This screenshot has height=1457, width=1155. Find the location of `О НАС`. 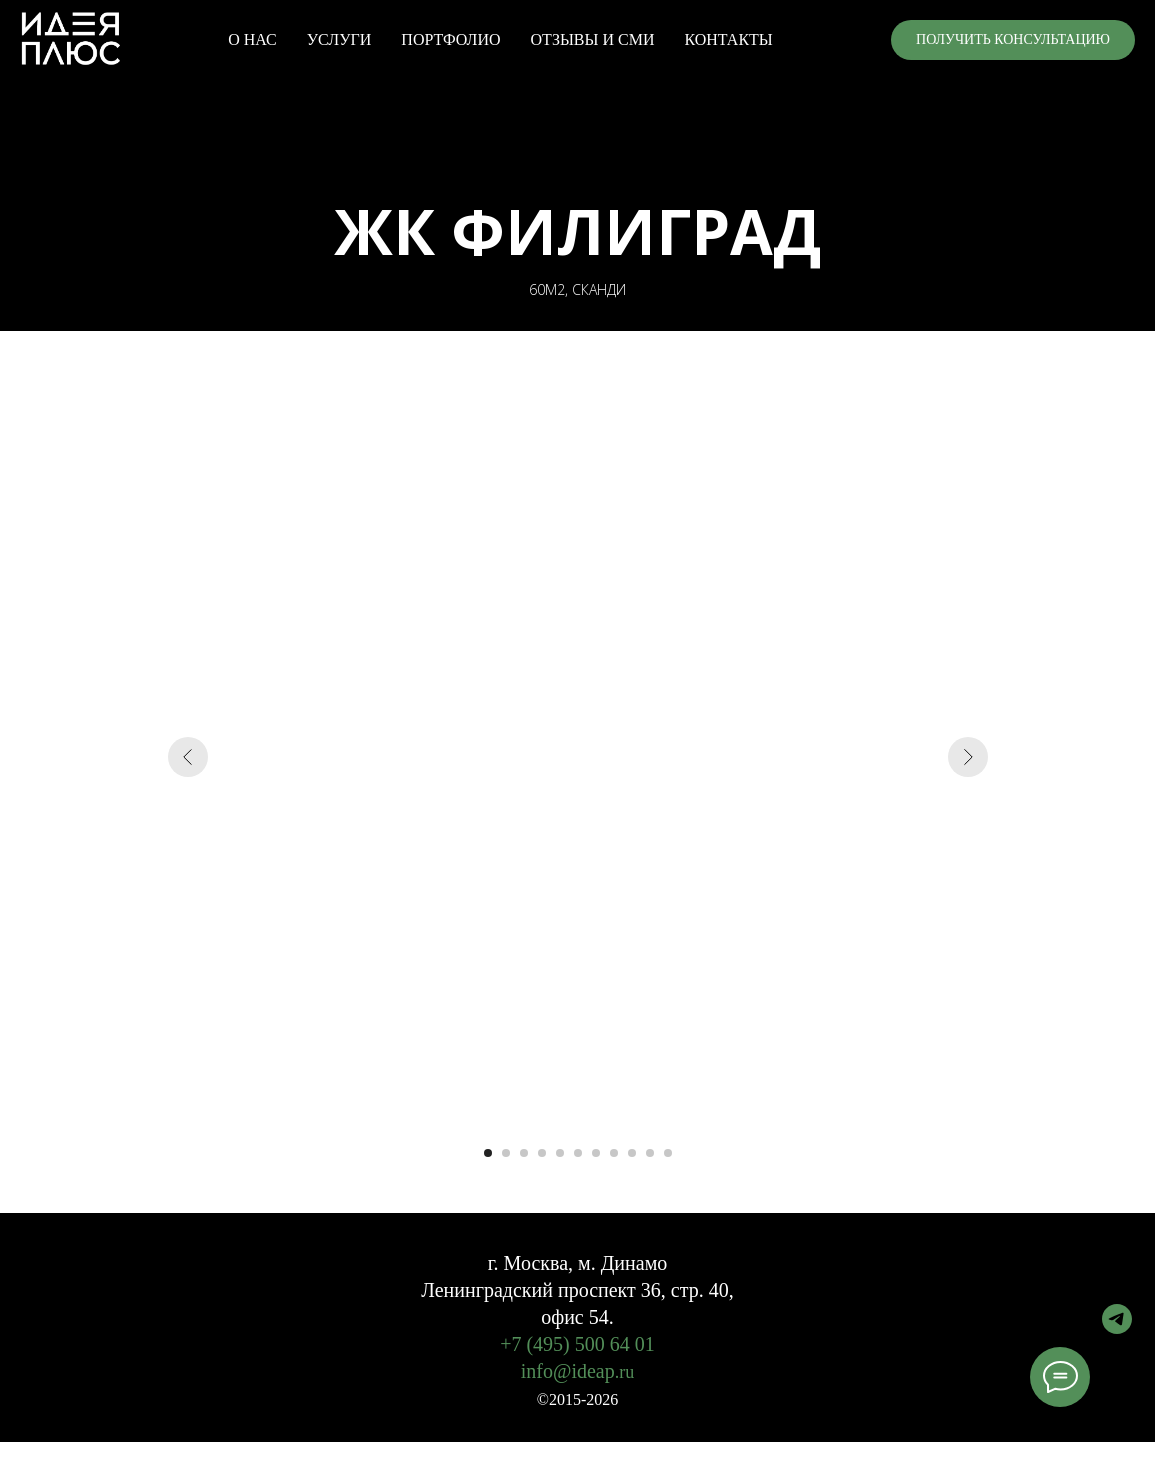

О НАС is located at coordinates (252, 39).